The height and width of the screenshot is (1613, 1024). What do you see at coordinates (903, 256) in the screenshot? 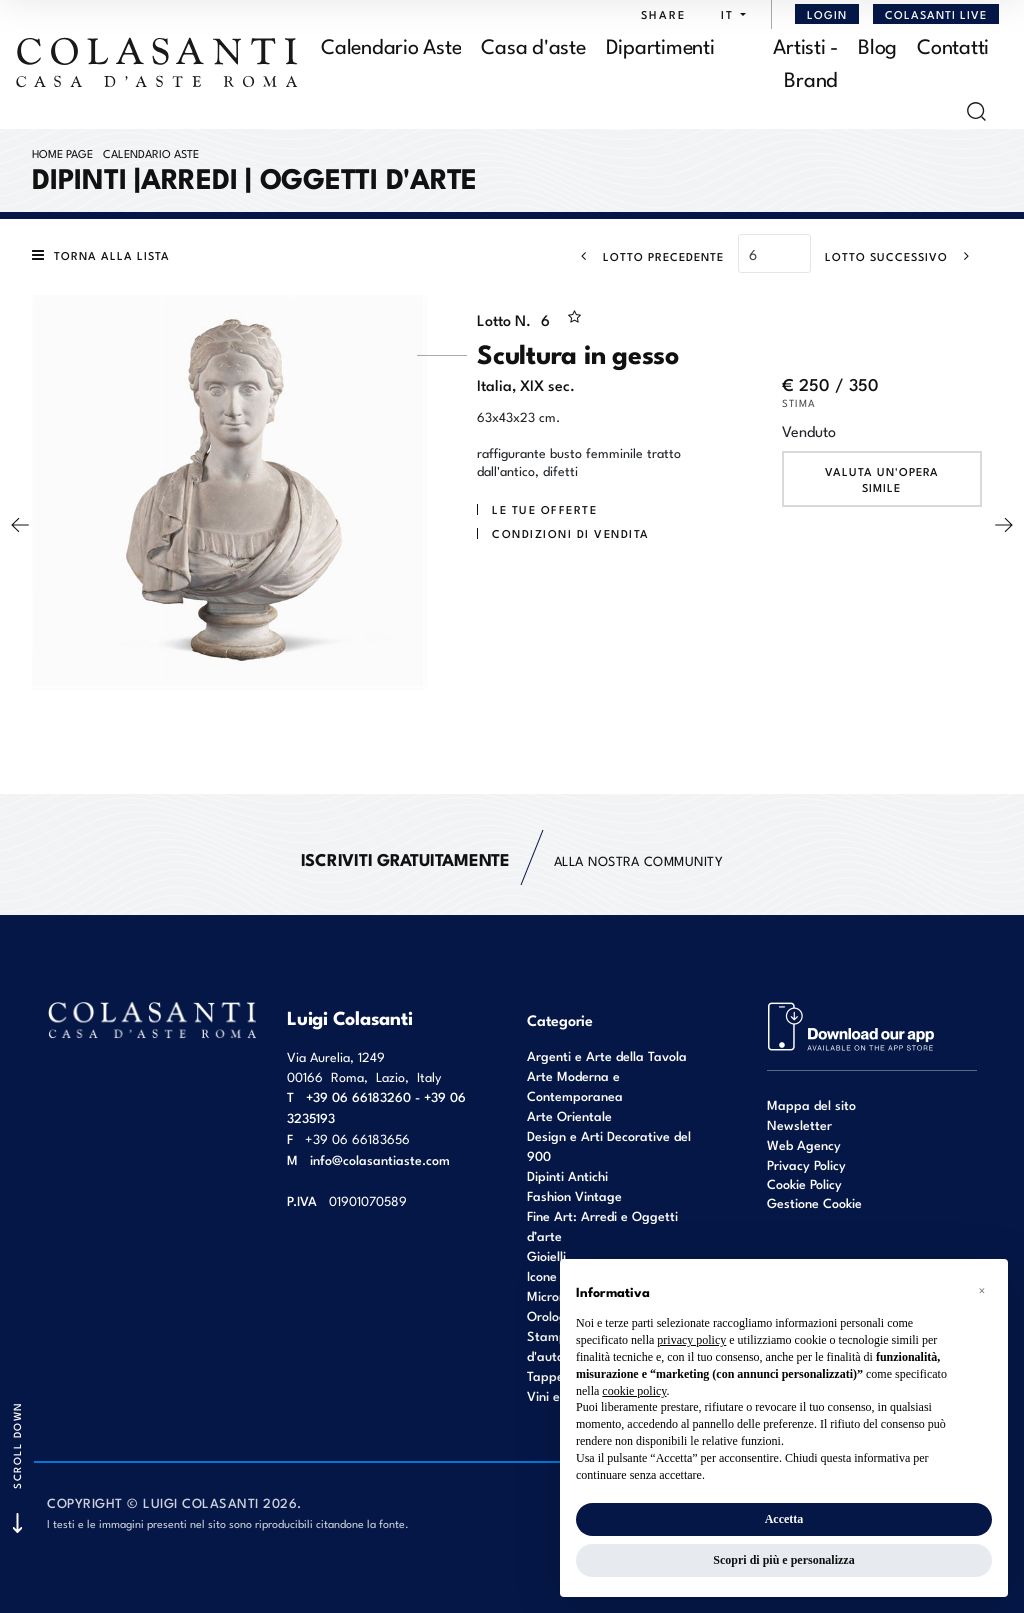
I see `[Lotto Successivo]` at bounding box center [903, 256].